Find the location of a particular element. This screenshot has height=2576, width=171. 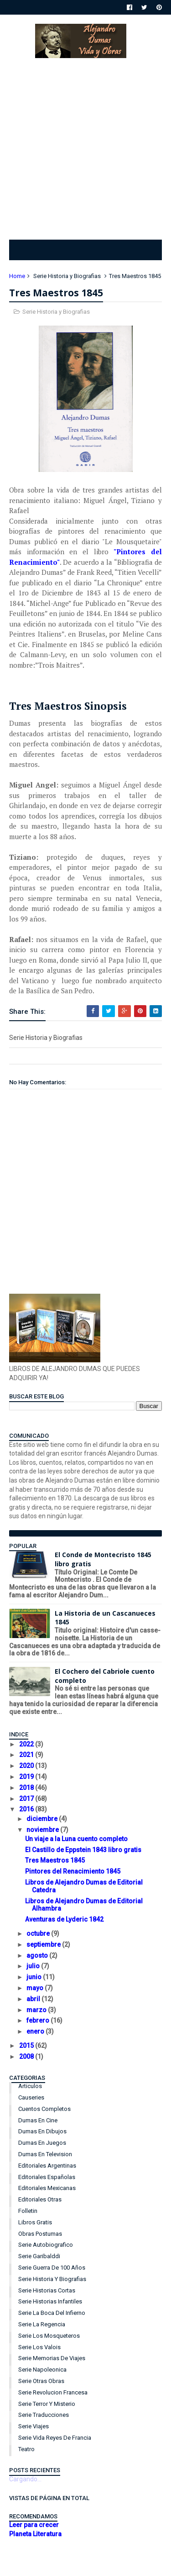

2021 is located at coordinates (27, 1754).